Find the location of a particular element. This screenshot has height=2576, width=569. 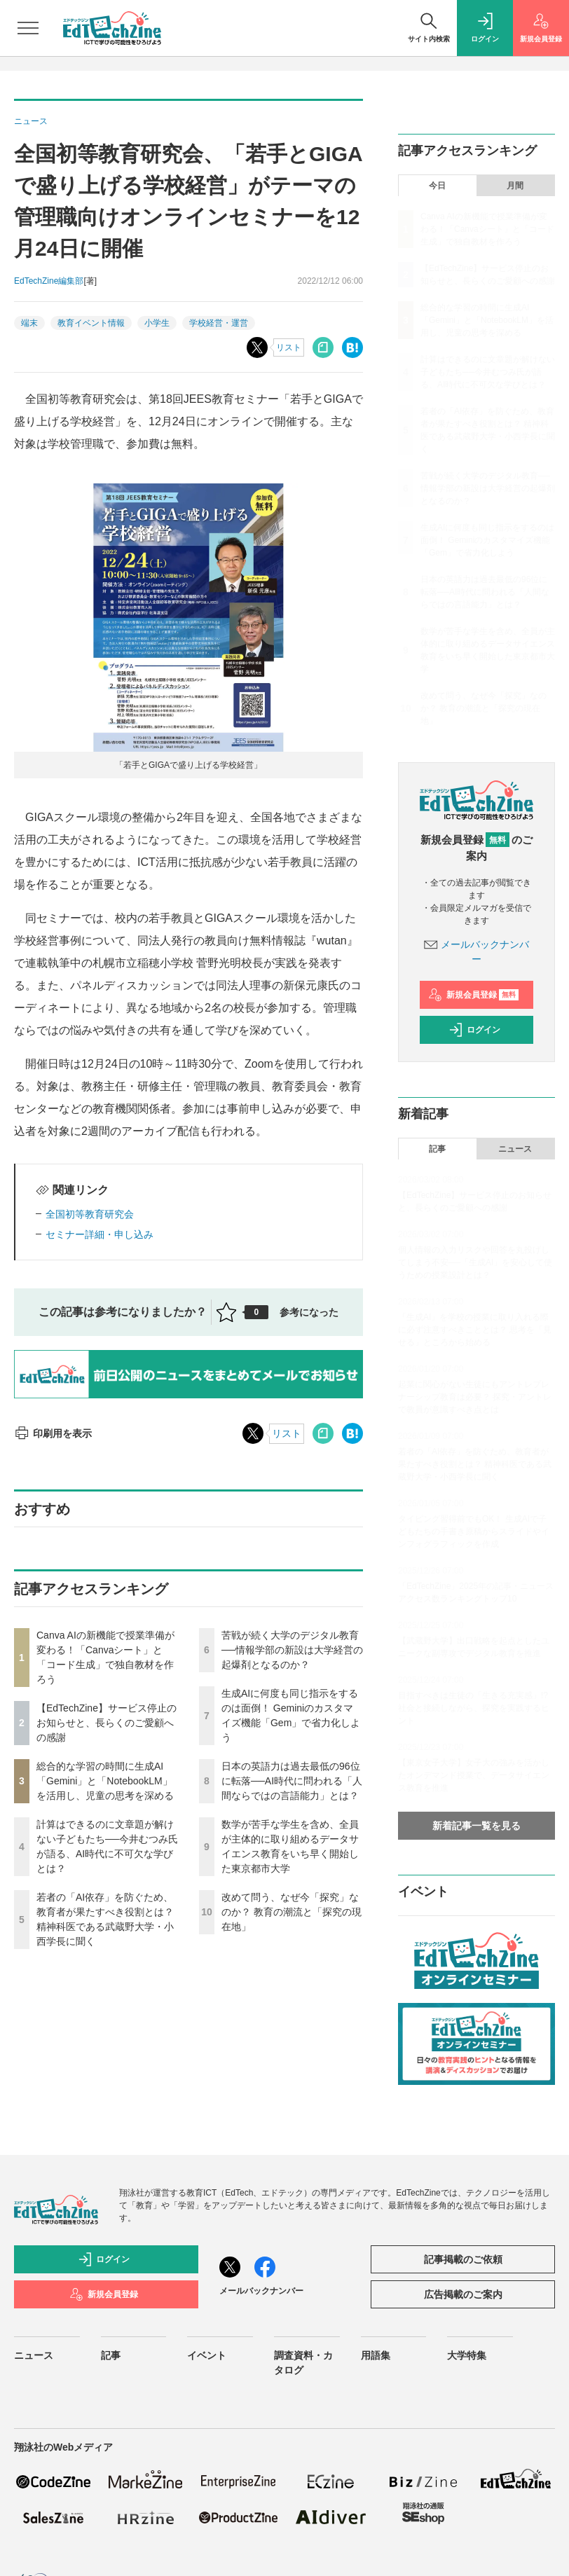

メールバックナンバー is located at coordinates (261, 2291).